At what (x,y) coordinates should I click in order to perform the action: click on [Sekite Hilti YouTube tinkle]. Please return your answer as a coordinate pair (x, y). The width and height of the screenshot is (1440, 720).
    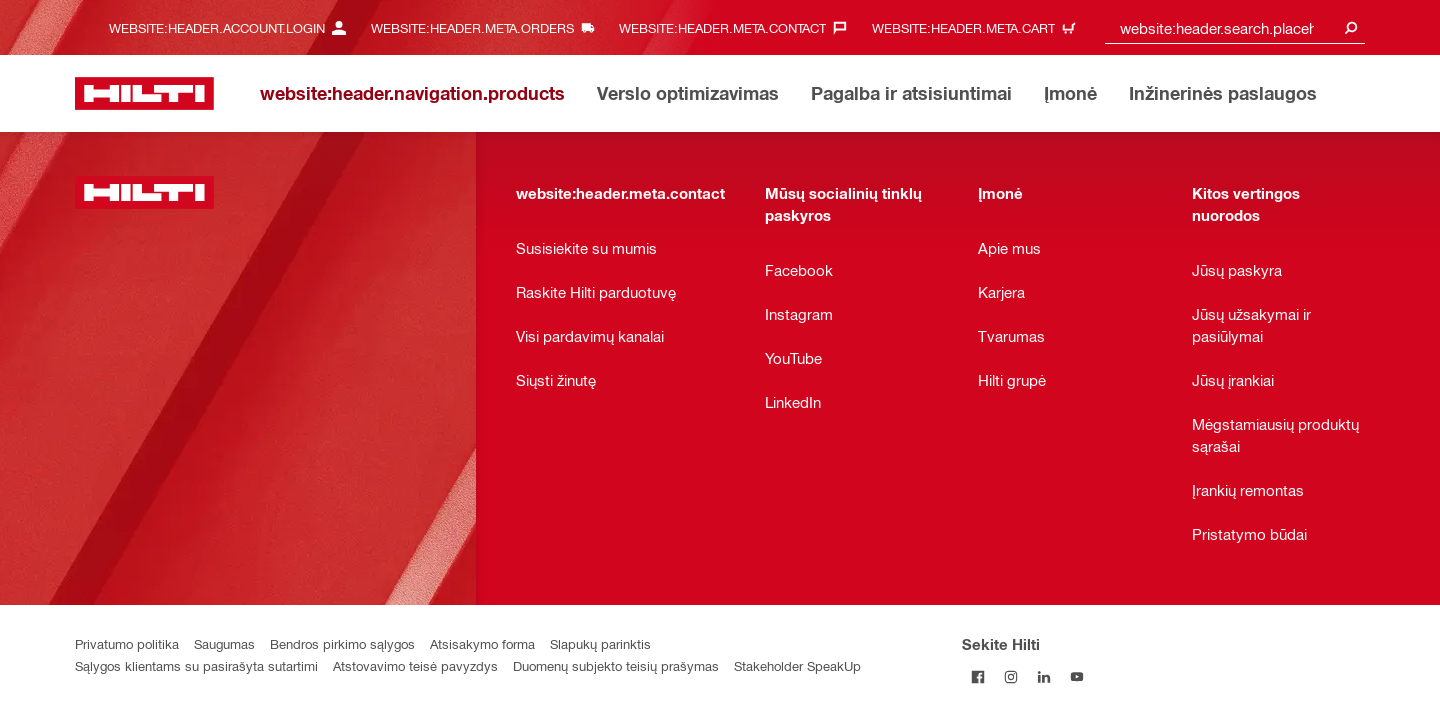
    Looking at the image, I should click on (1077, 676).